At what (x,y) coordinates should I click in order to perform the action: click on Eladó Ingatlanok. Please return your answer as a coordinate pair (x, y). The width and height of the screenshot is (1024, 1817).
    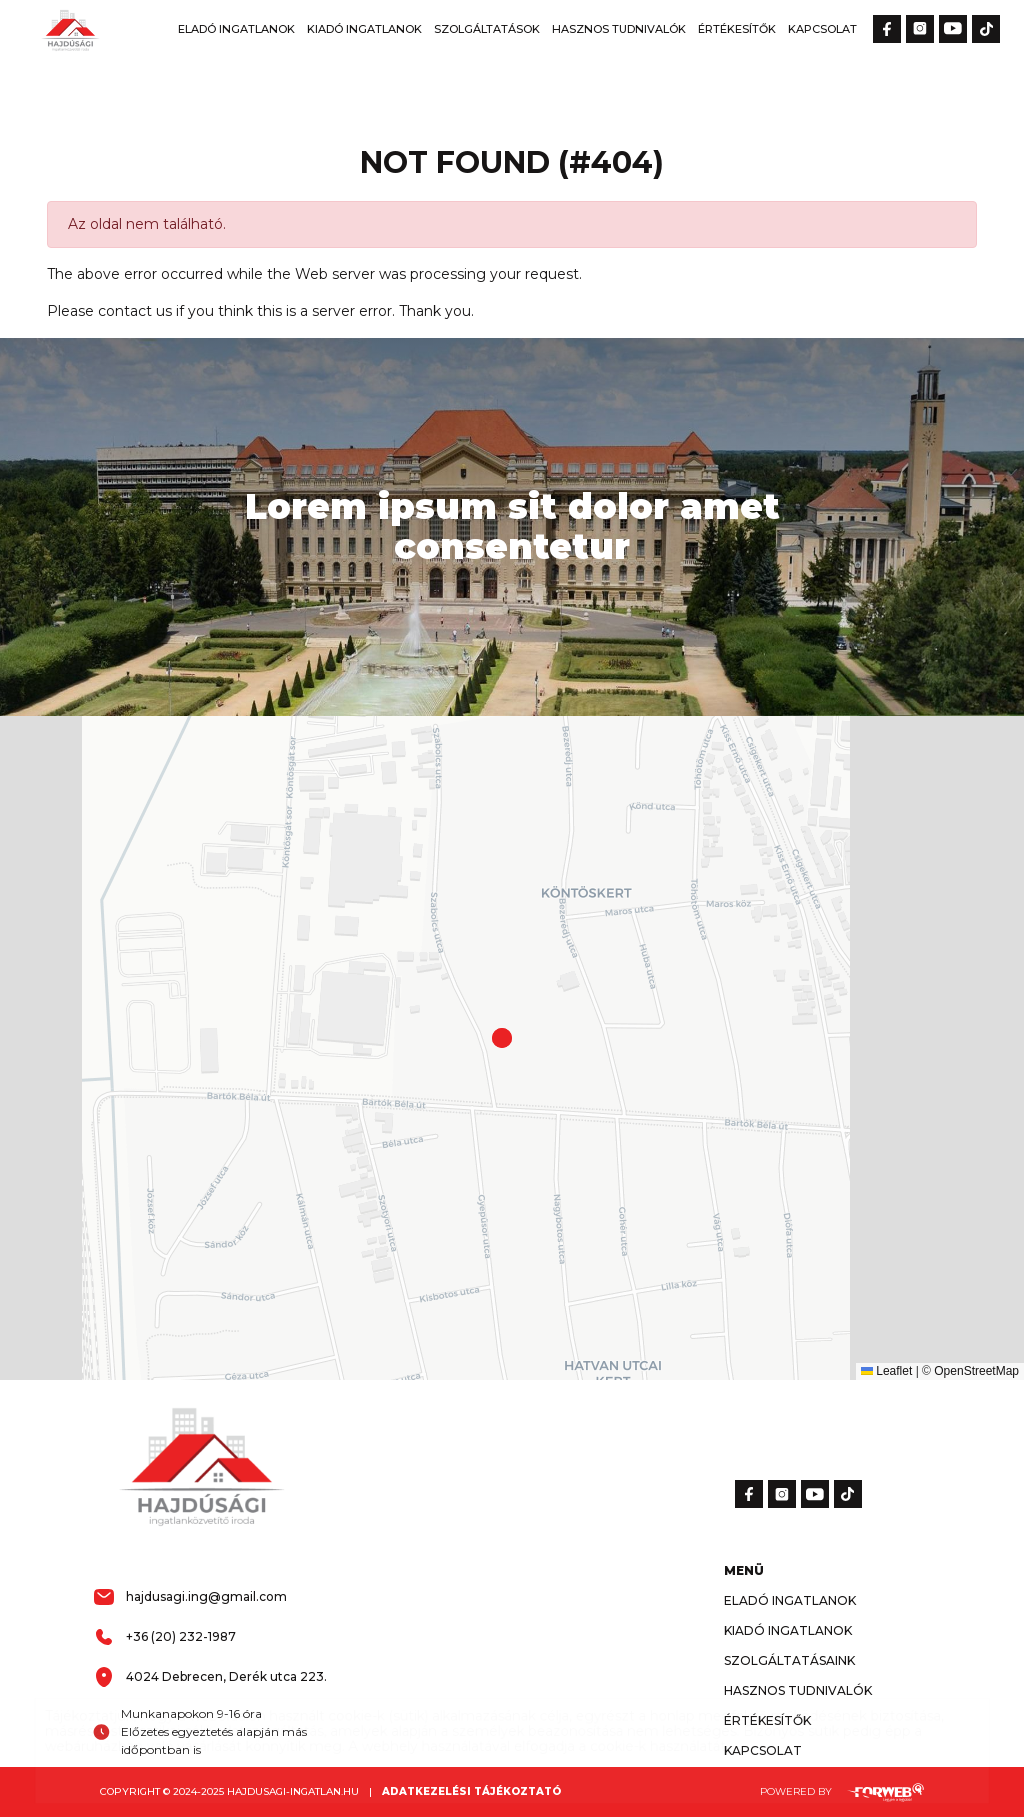
    Looking at the image, I should click on (236, 29).